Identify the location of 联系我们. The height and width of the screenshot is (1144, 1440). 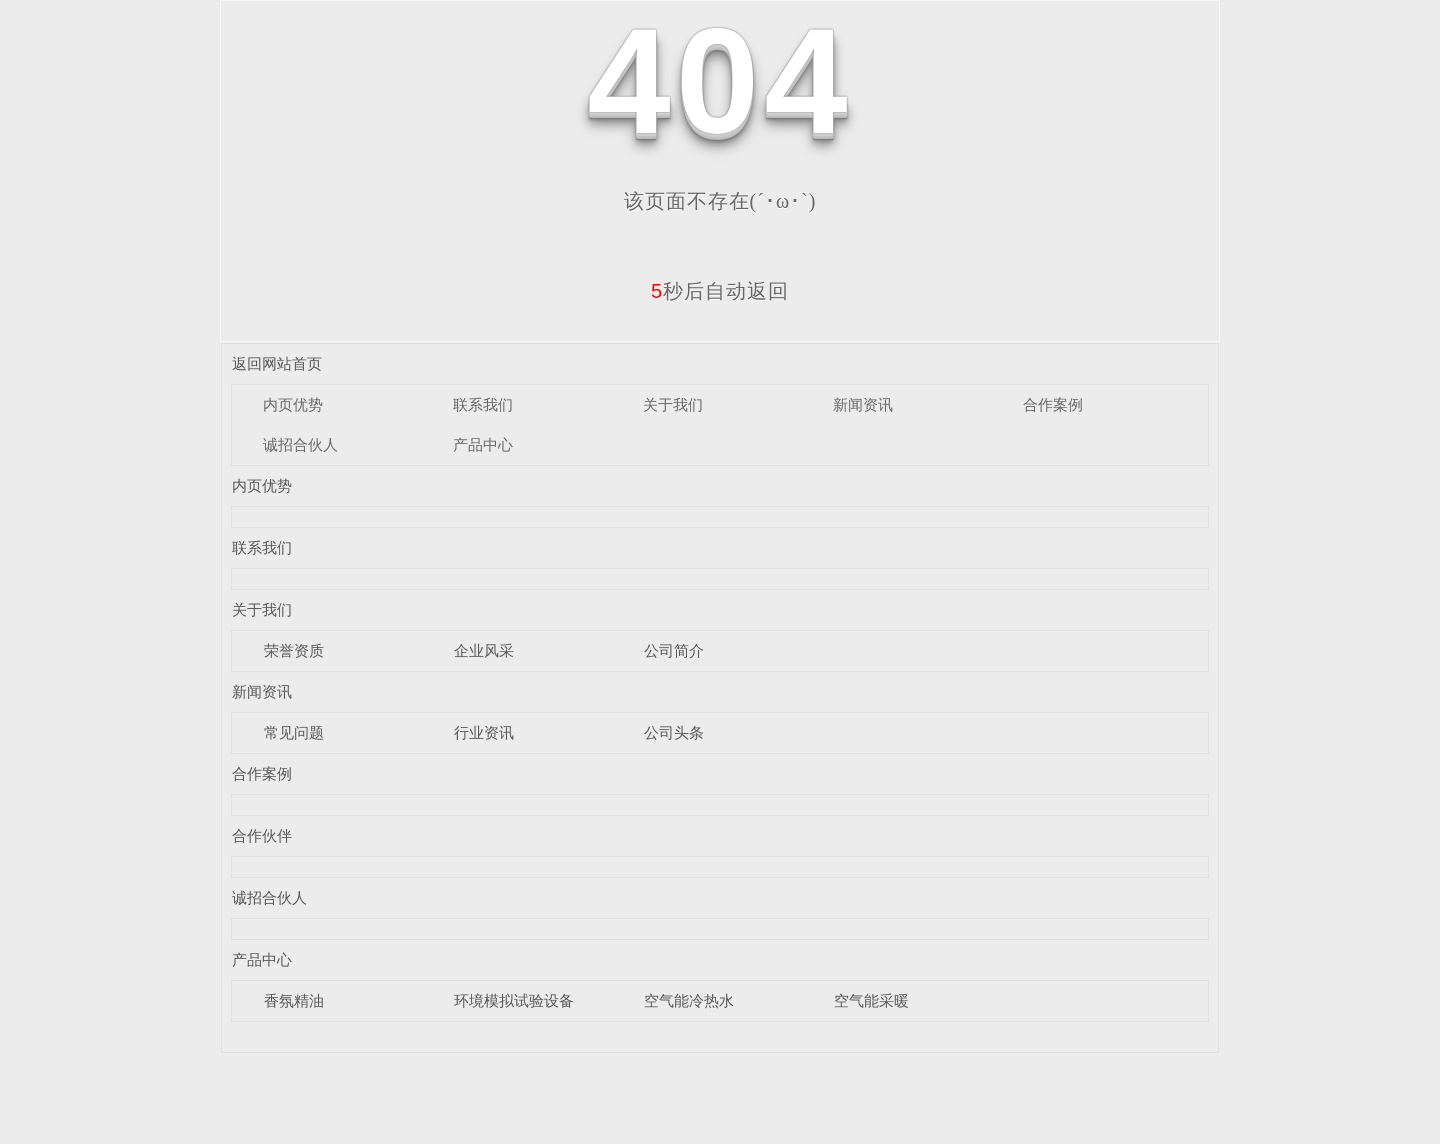
(483, 404).